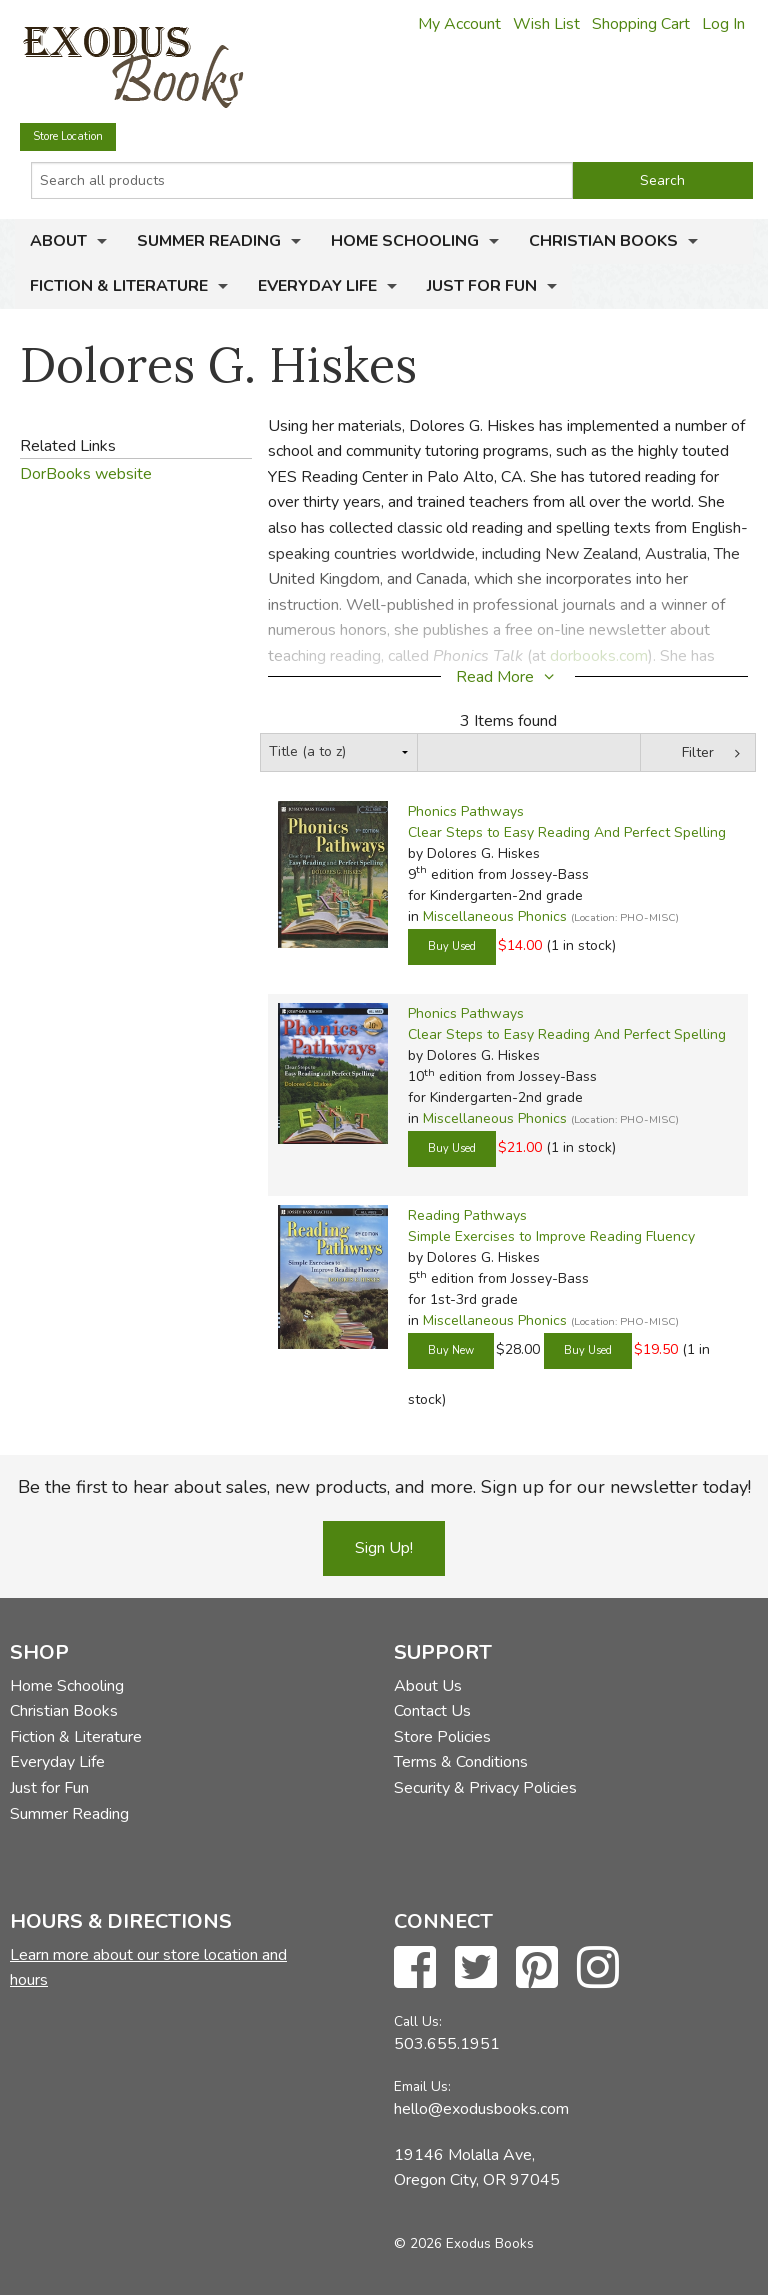  I want to click on Phonics Pathways, so click(466, 811).